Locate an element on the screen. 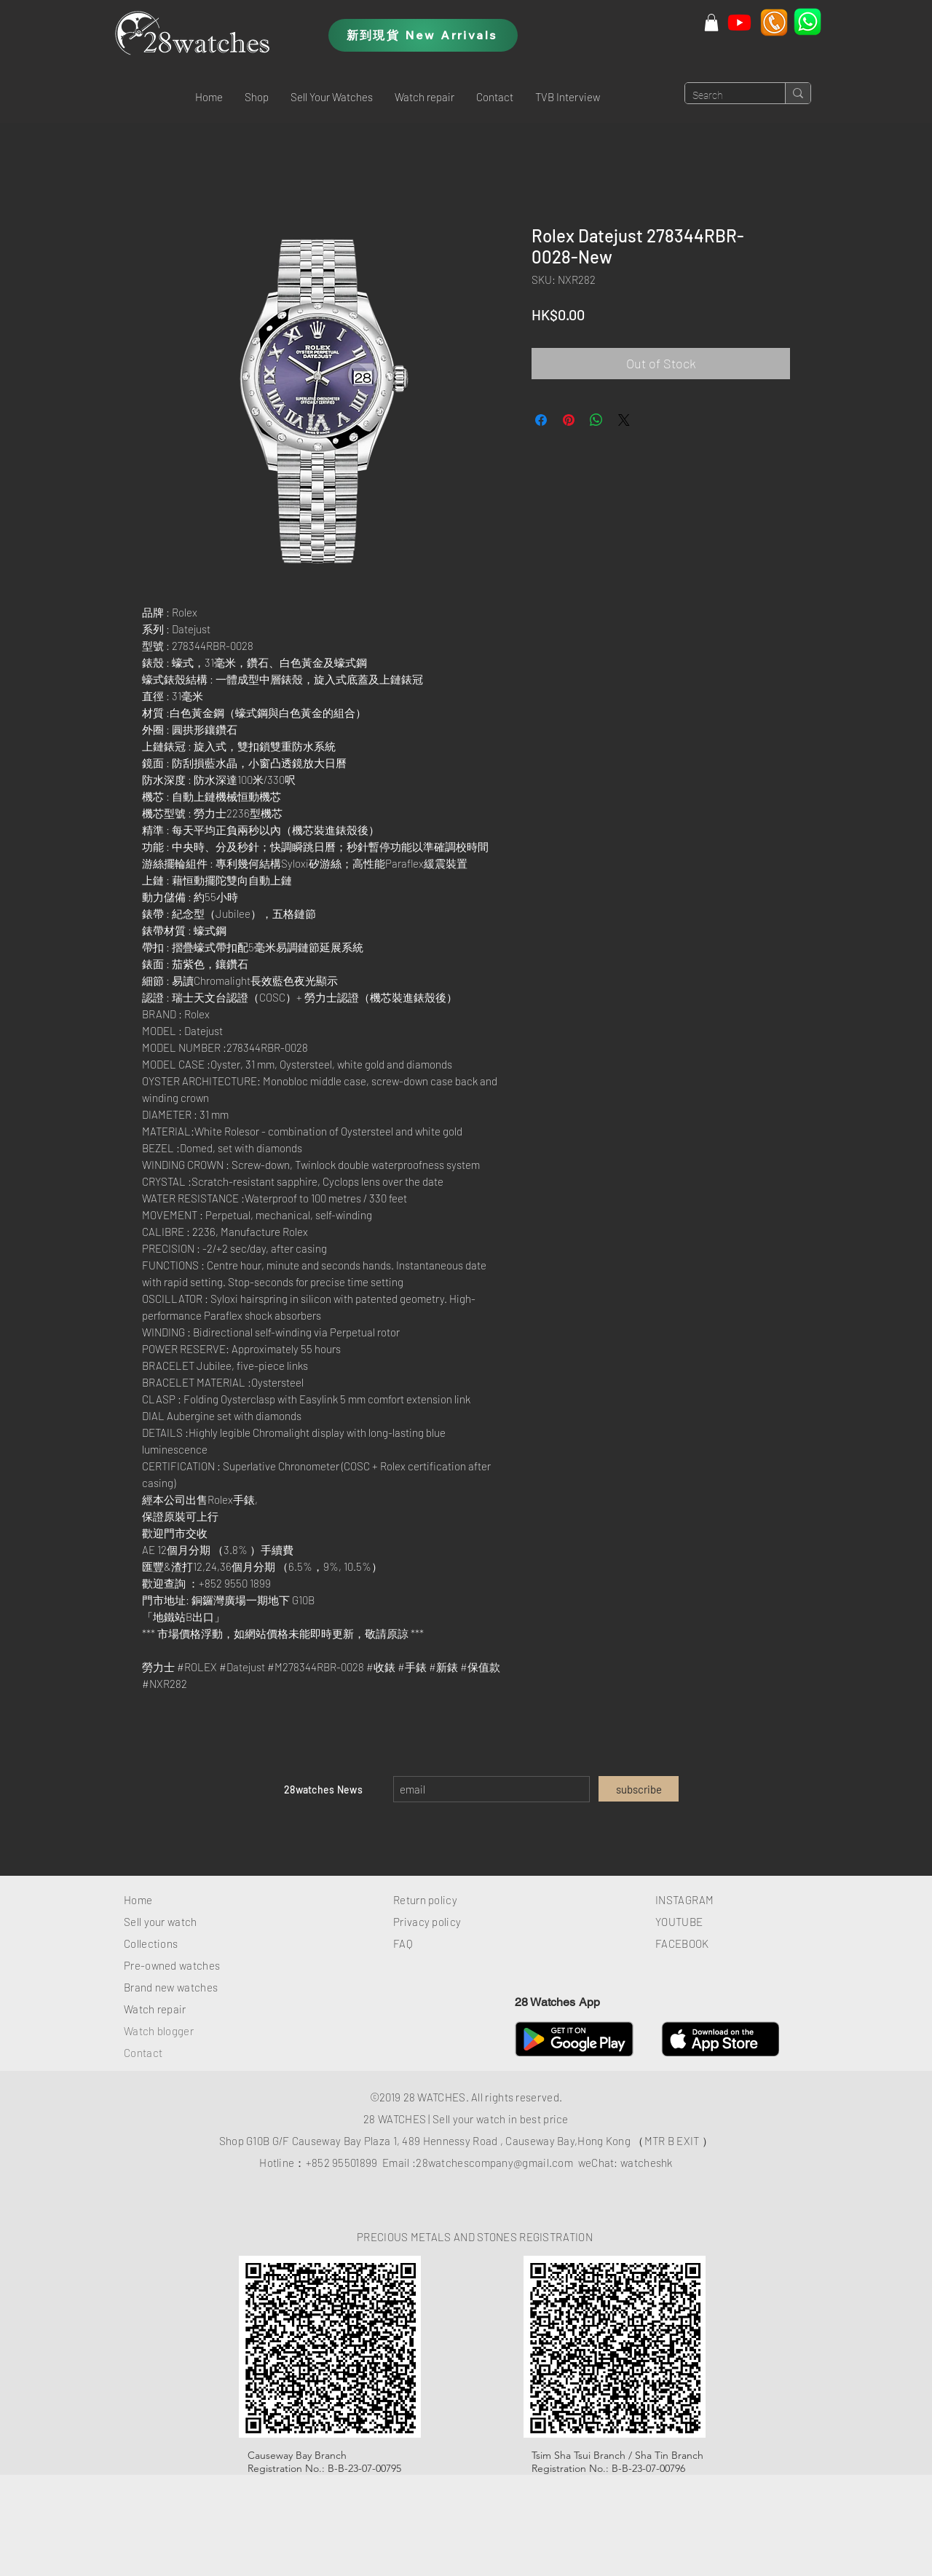  [Share on WhatsApp] is located at coordinates (596, 420).